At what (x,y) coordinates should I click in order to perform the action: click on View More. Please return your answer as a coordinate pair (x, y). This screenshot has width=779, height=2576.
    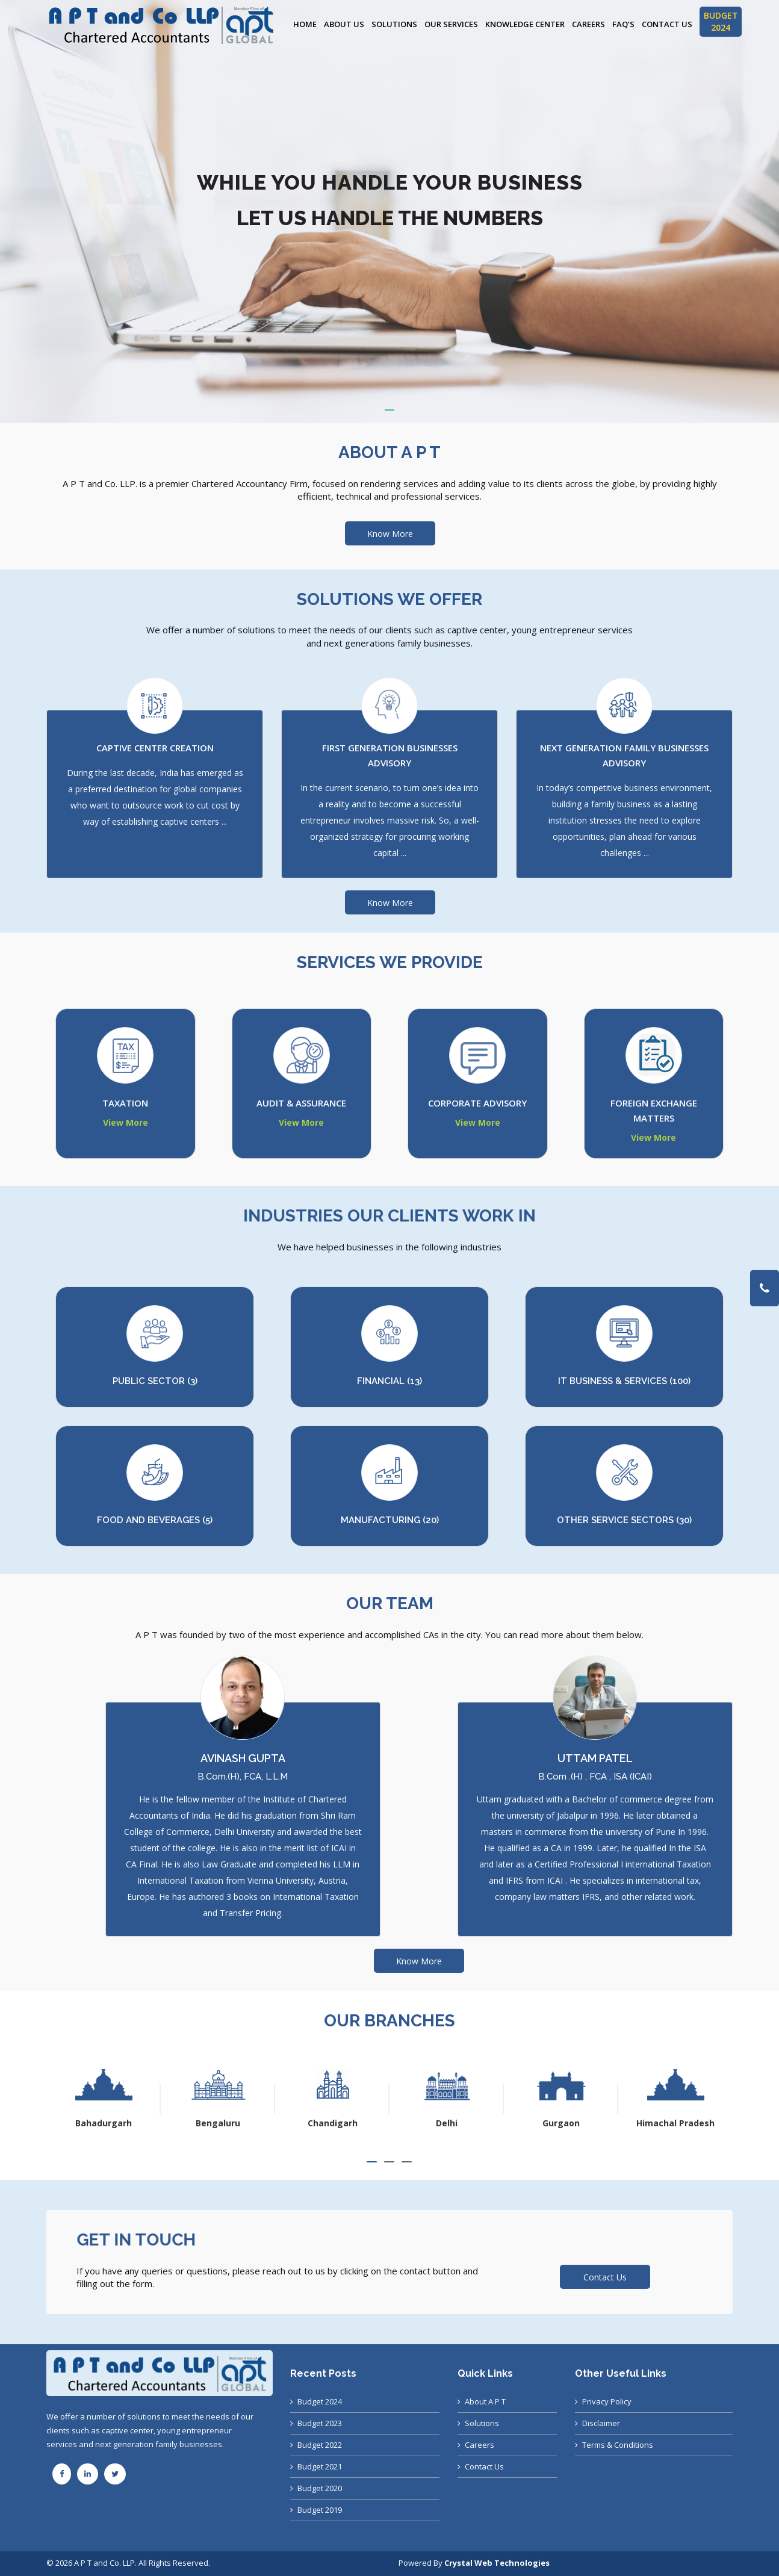
    Looking at the image, I should click on (125, 1122).